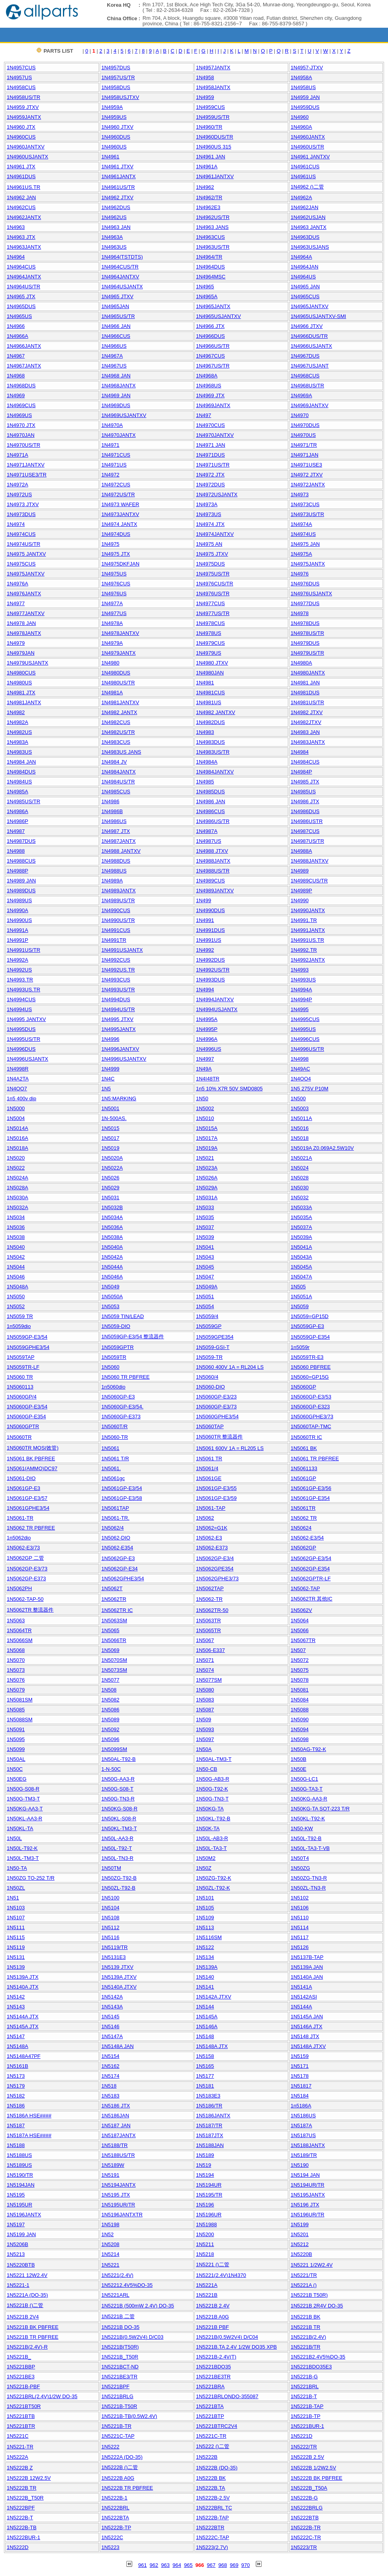 The width and height of the screenshot is (388, 2576). I want to click on 1N4988P, so click(17, 871).